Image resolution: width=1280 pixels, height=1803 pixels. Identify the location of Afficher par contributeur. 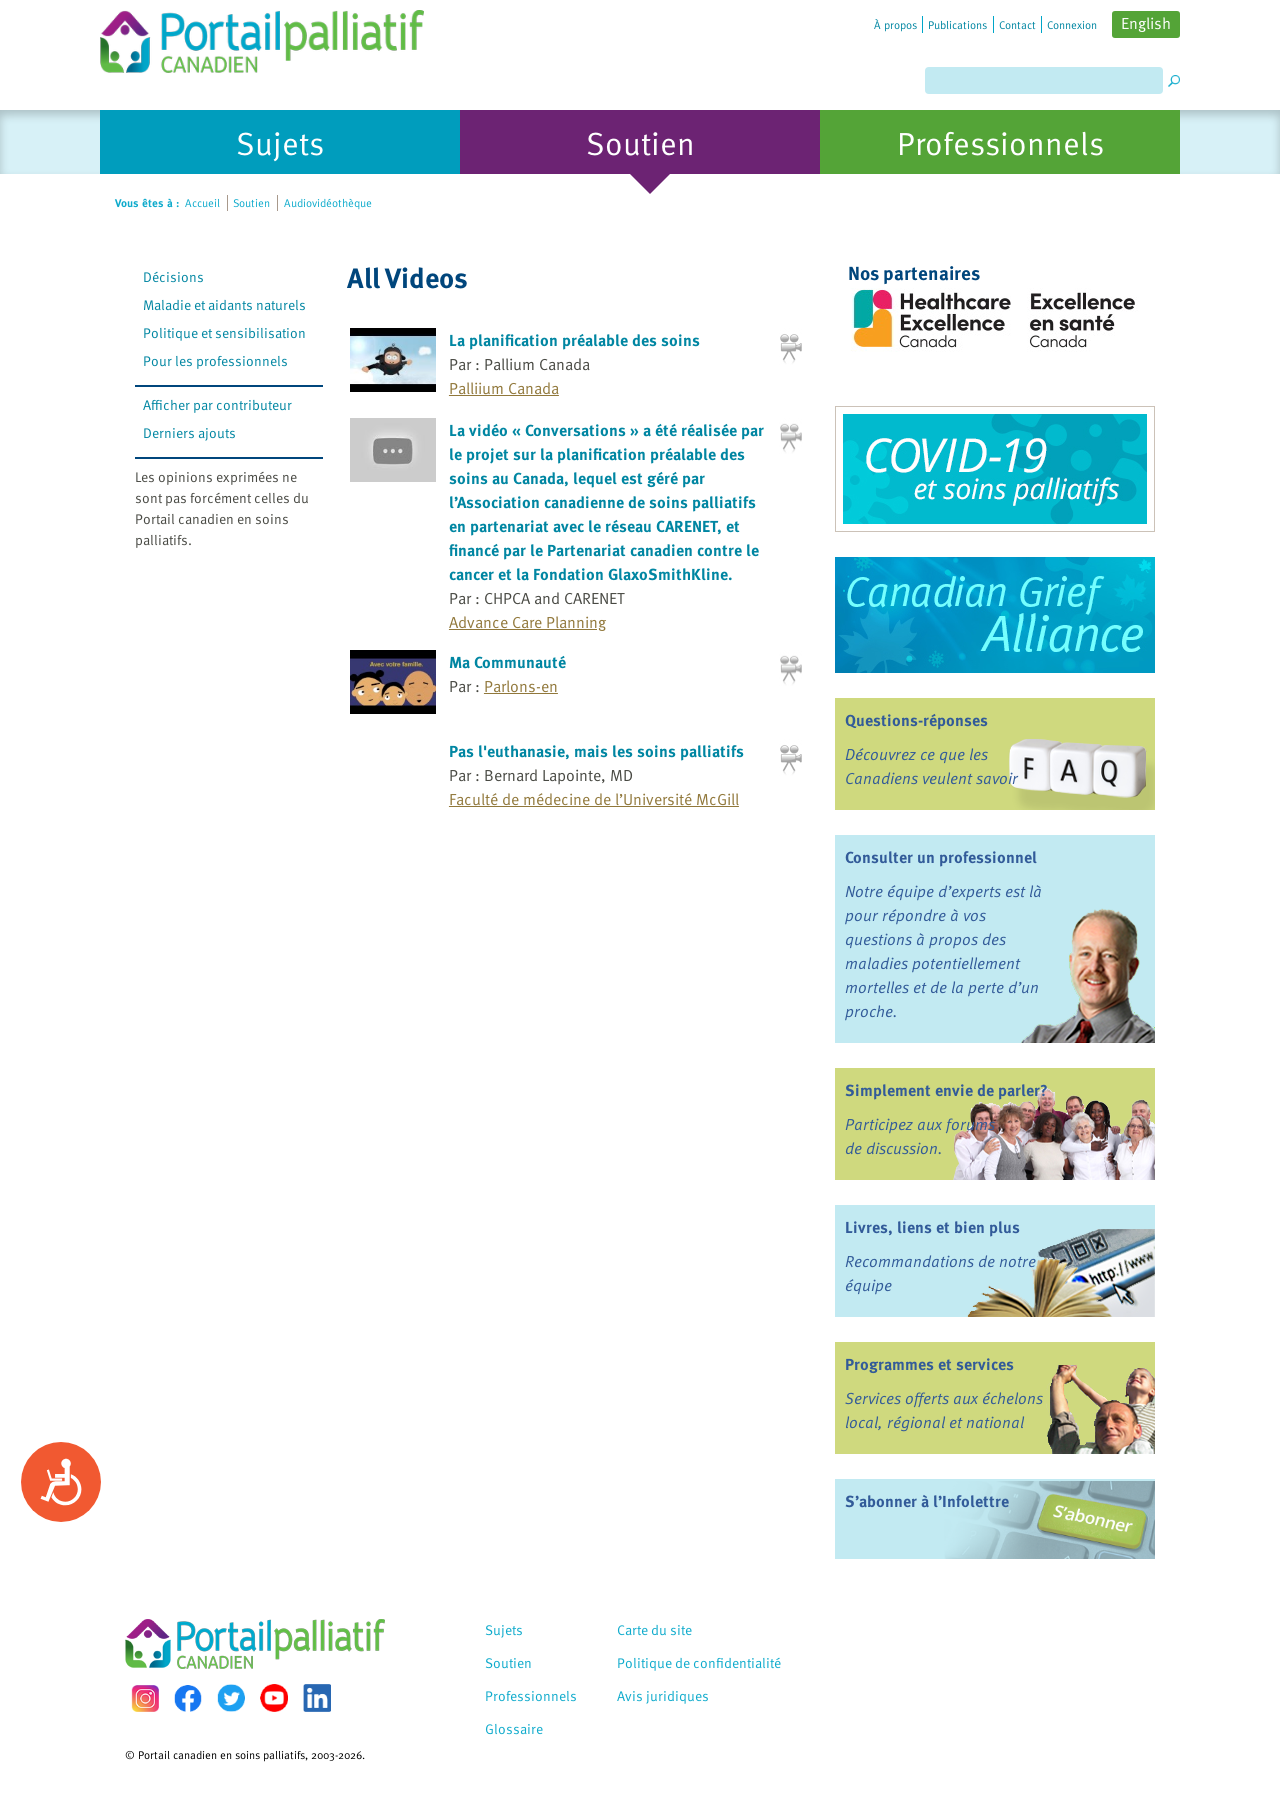
(217, 404).